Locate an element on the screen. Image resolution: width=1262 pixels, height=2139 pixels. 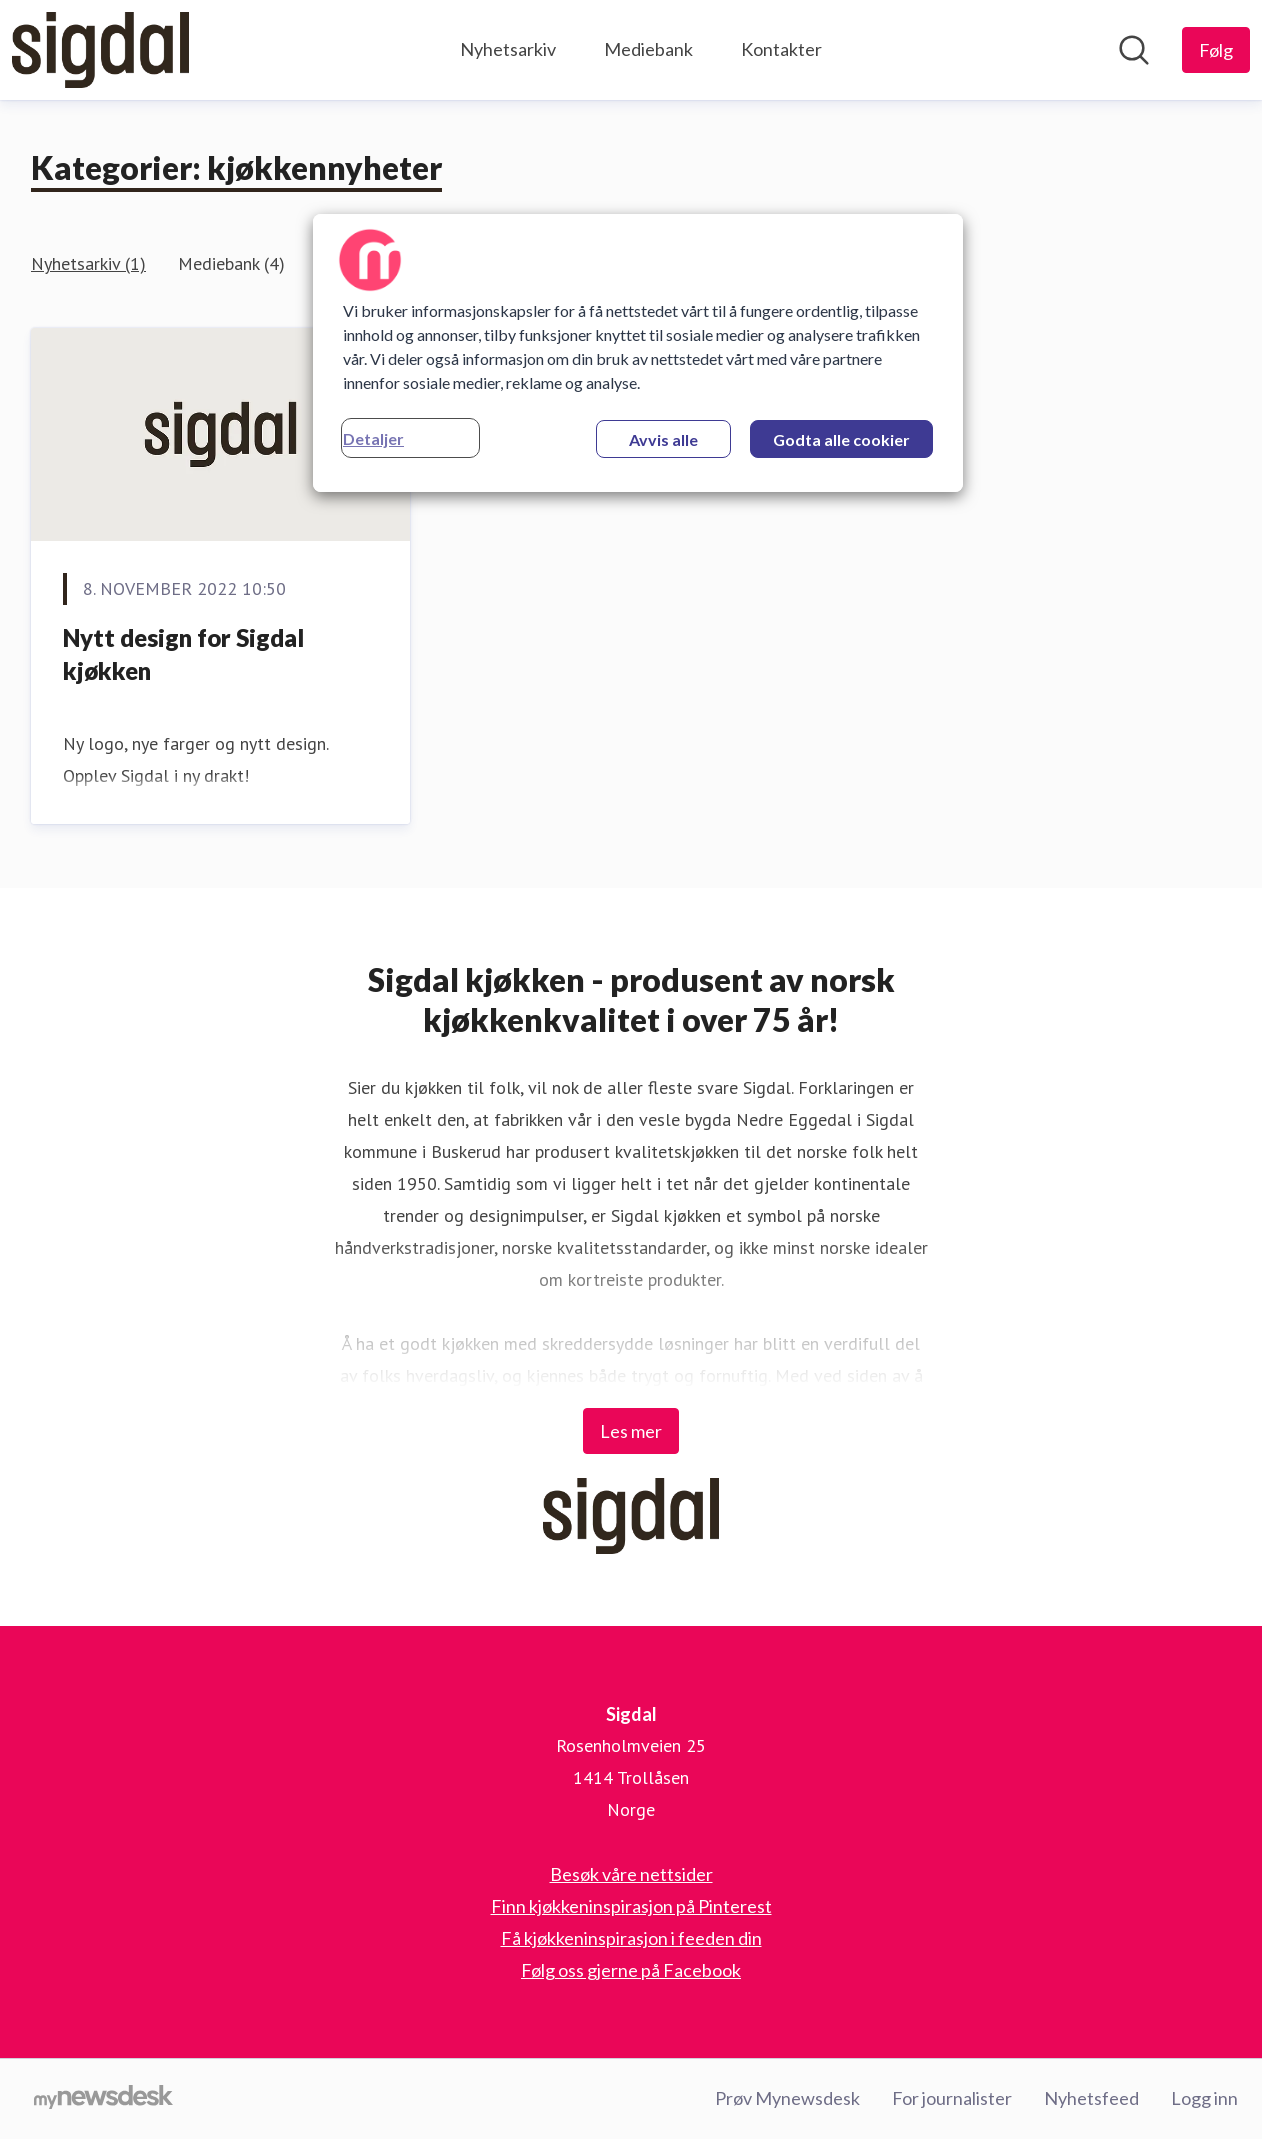
Godta alle cookier is located at coordinates (841, 439).